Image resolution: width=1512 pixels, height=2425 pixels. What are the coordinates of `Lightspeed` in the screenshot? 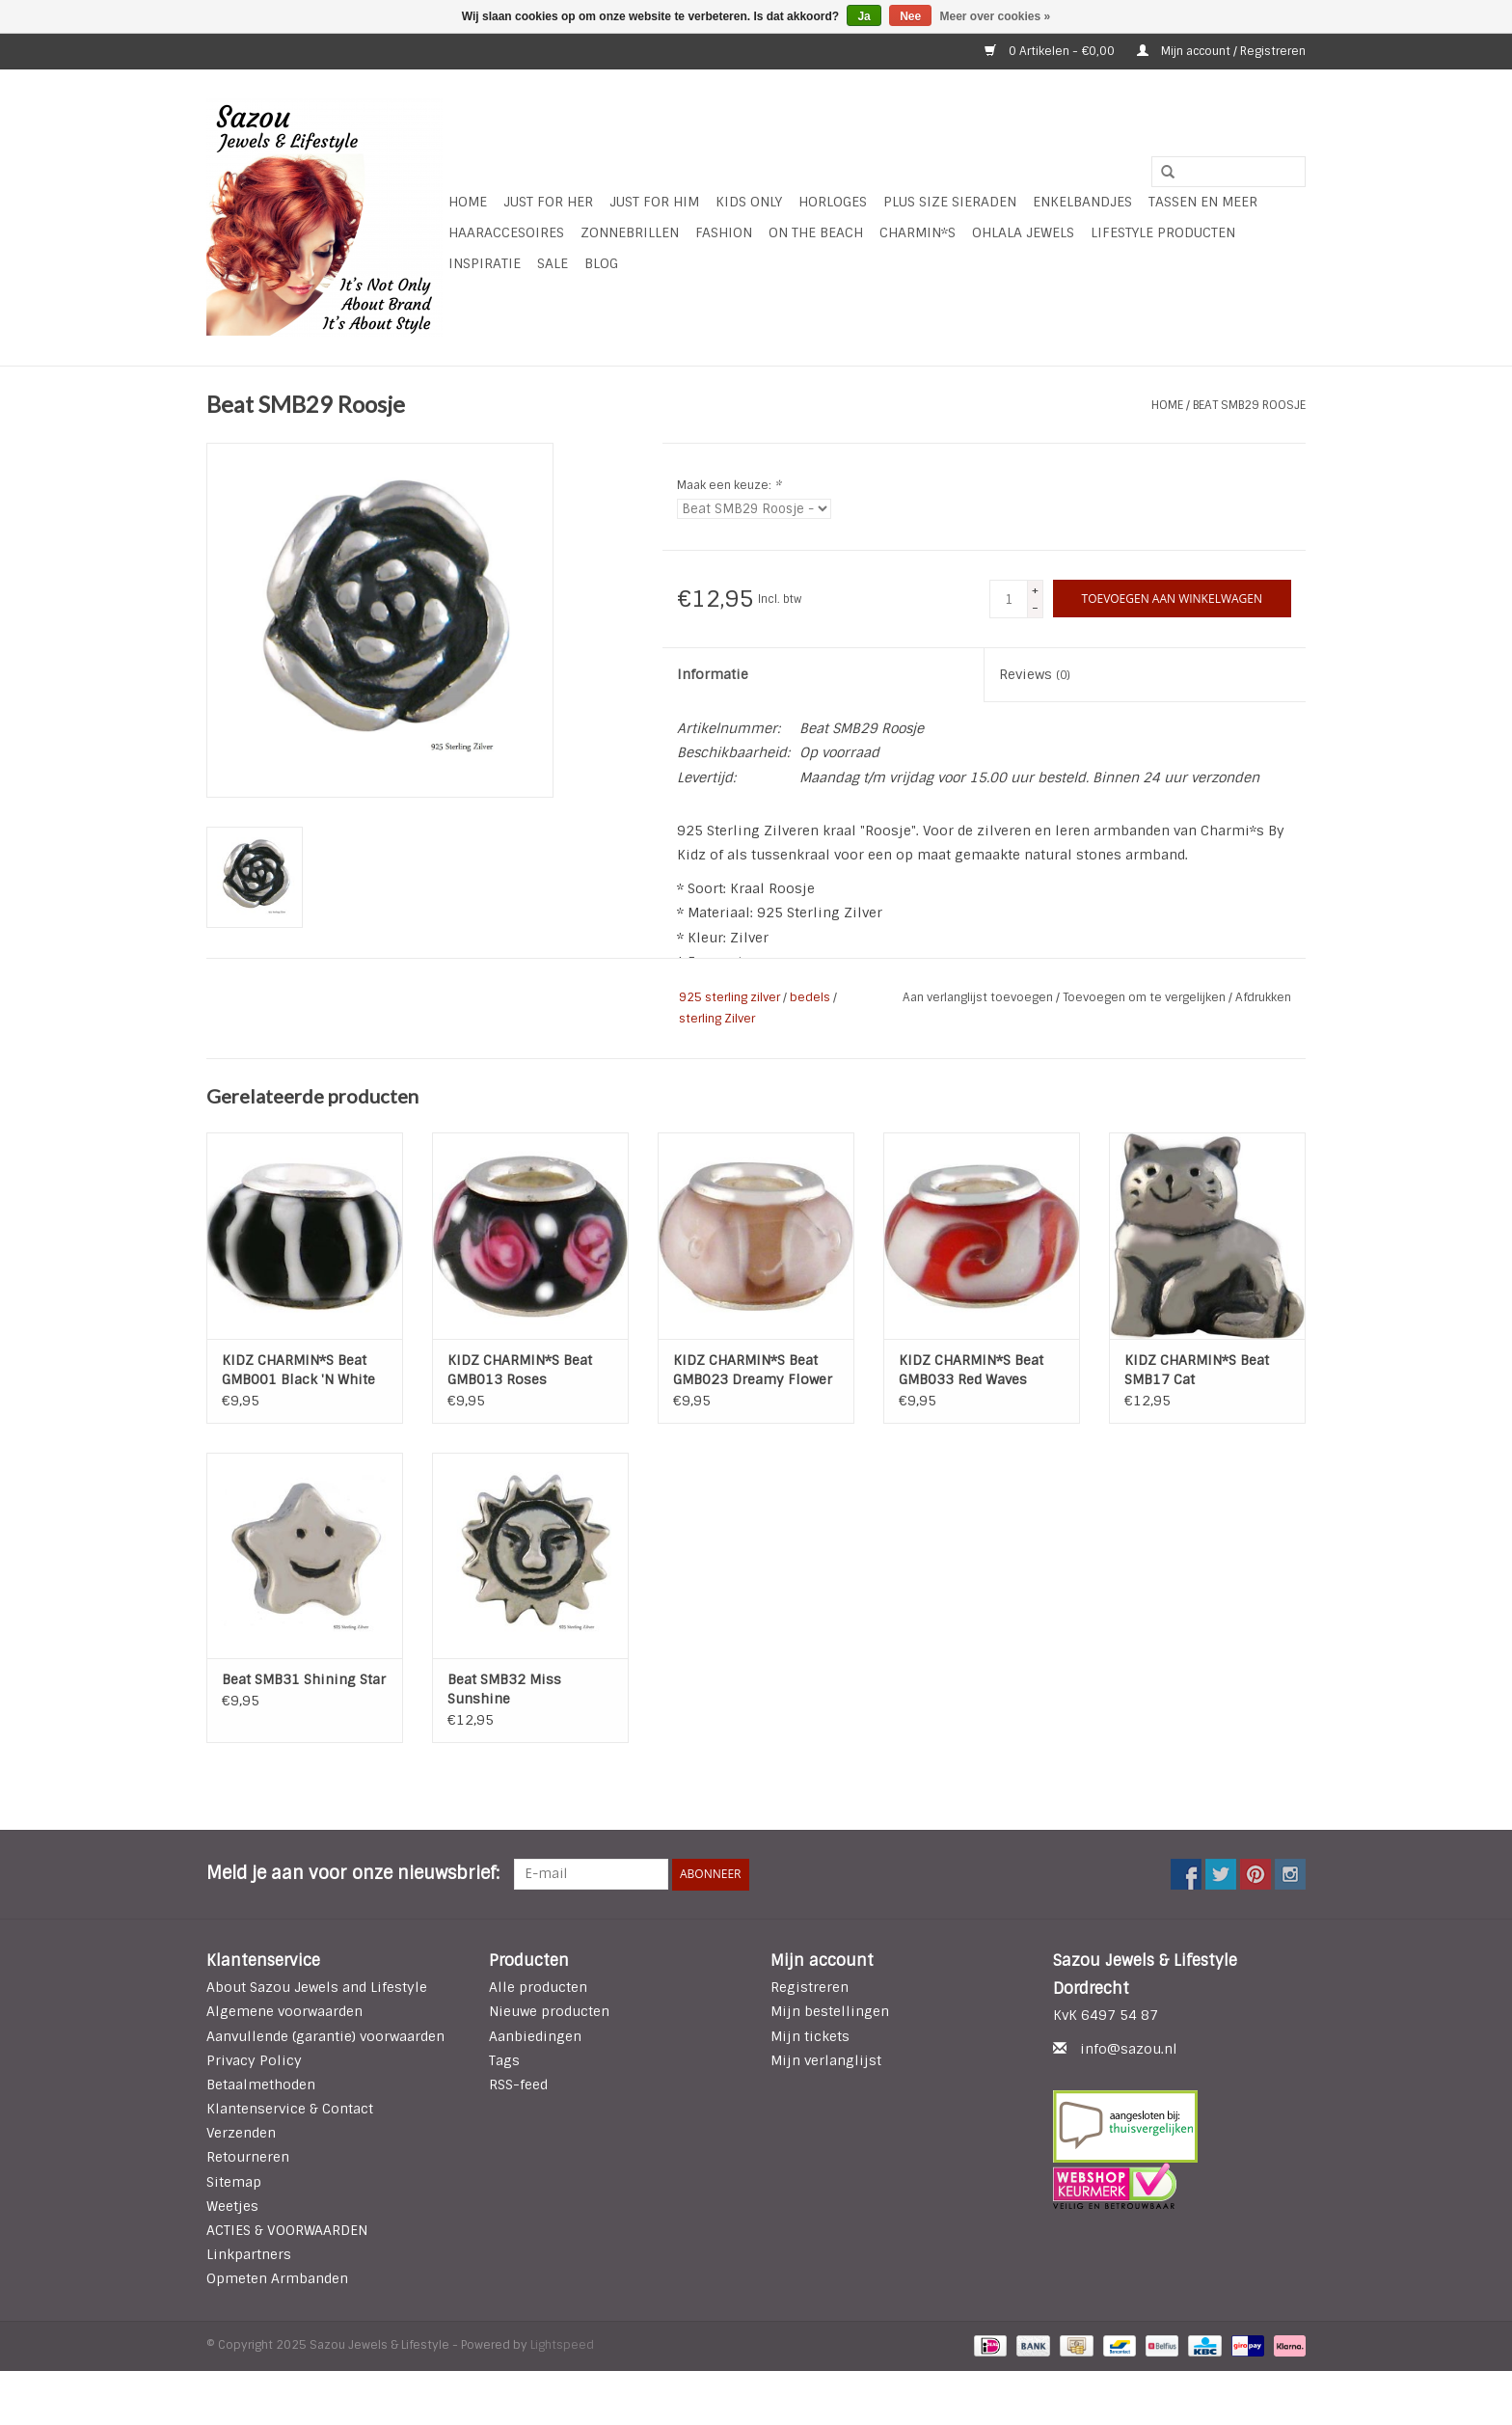 It's located at (562, 2345).